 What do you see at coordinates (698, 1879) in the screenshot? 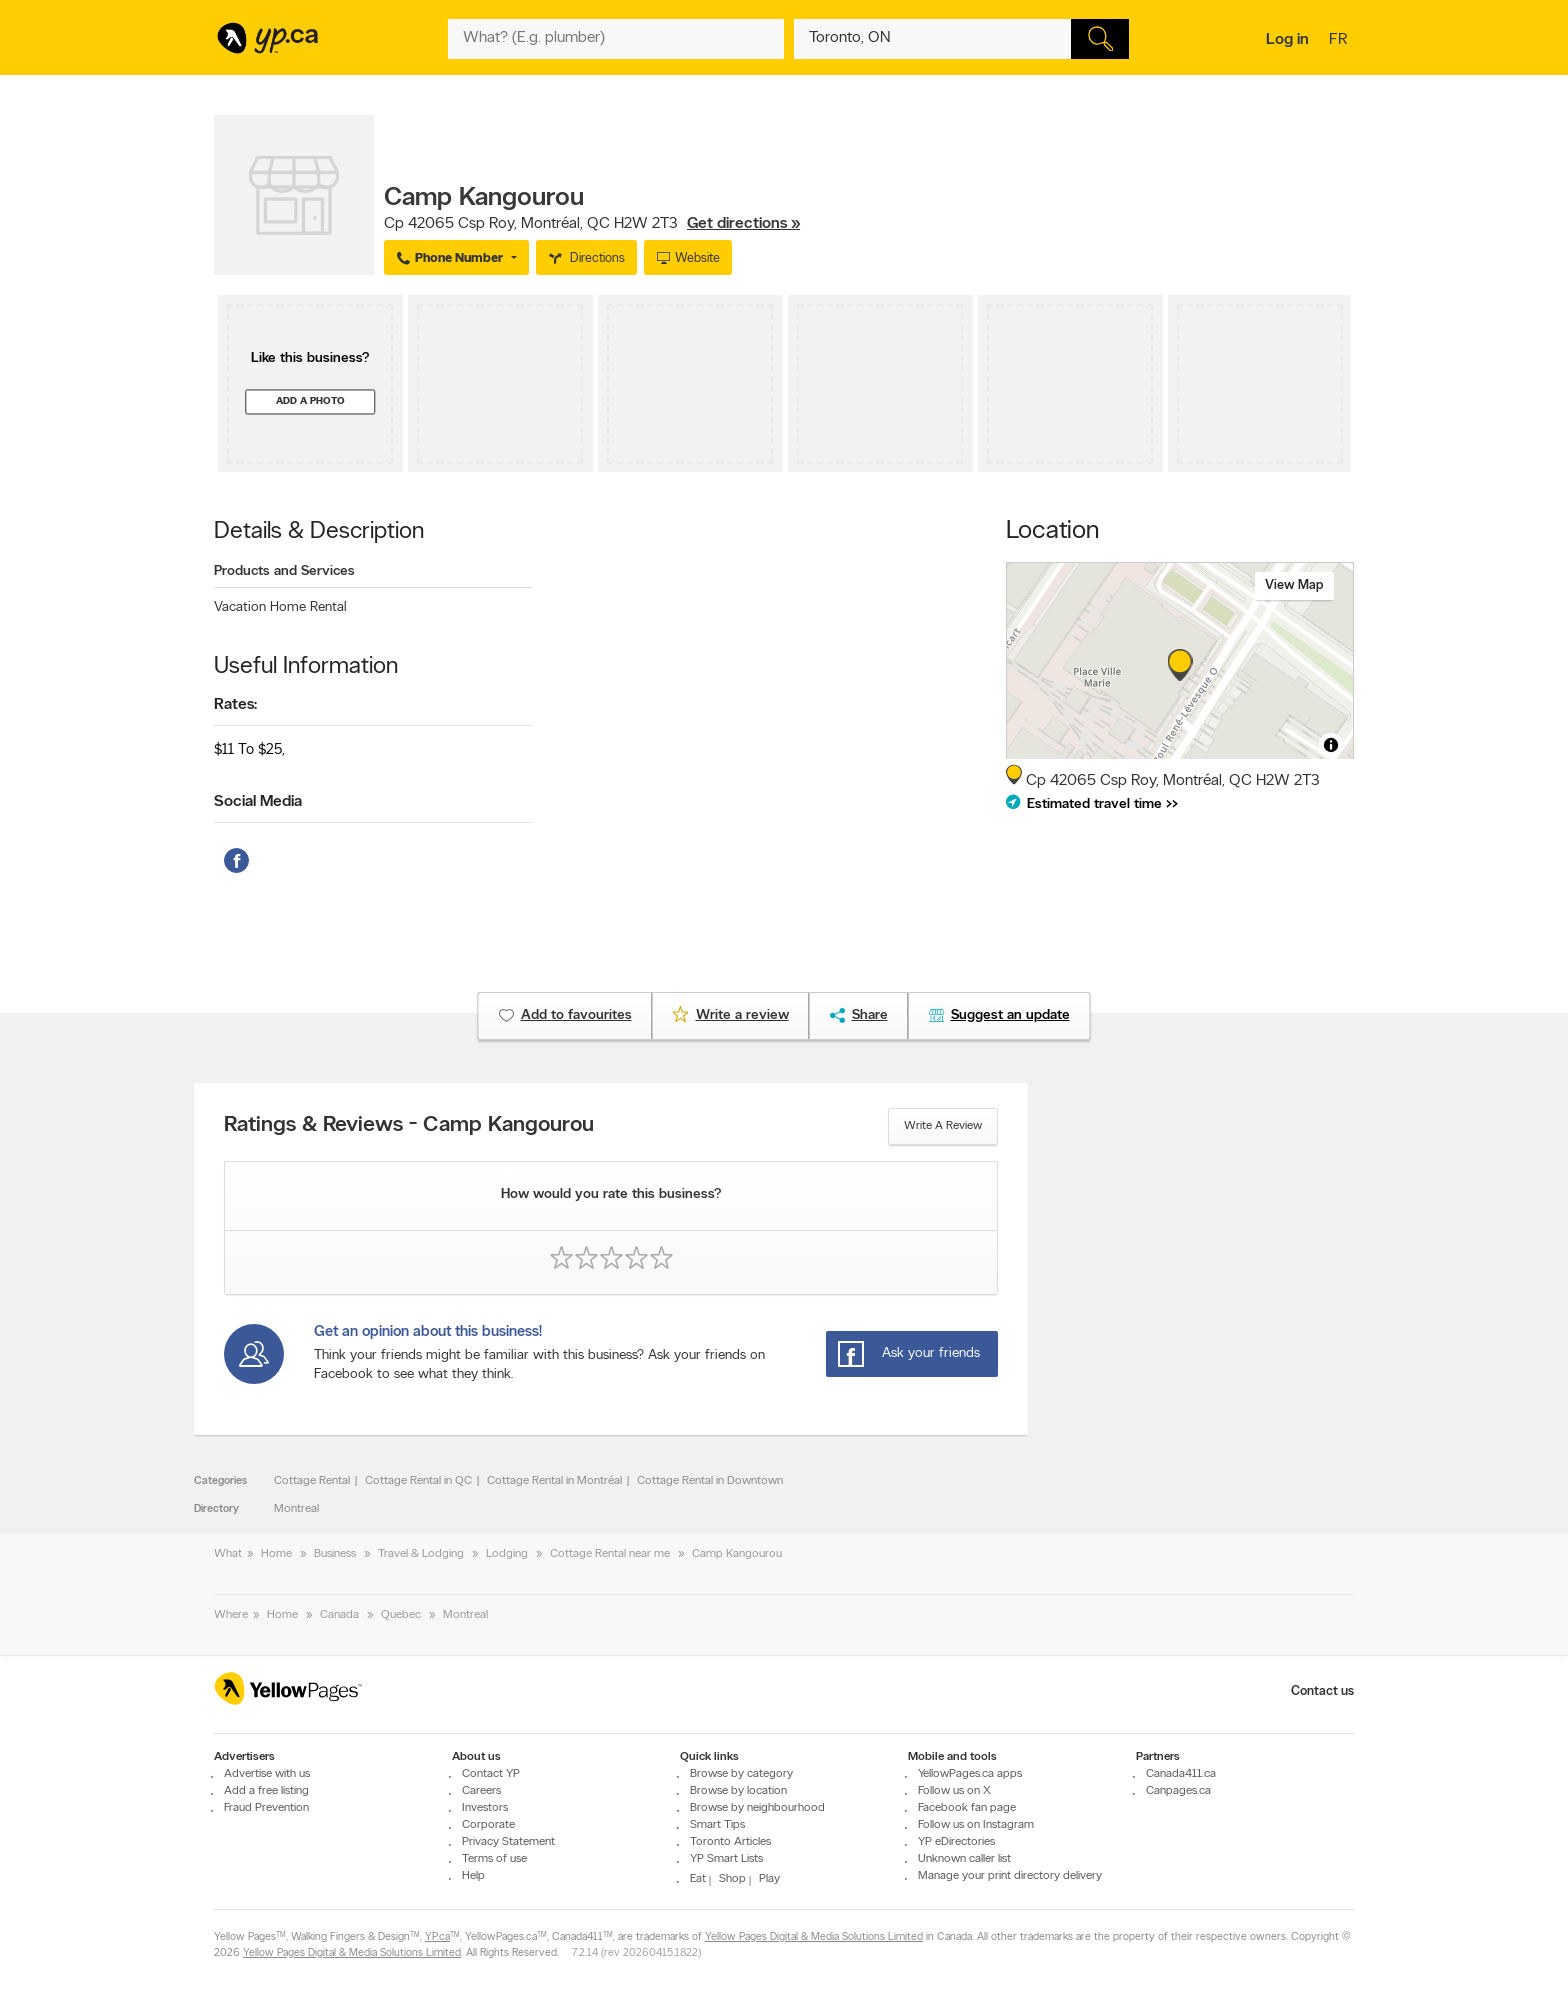
I see `Eat` at bounding box center [698, 1879].